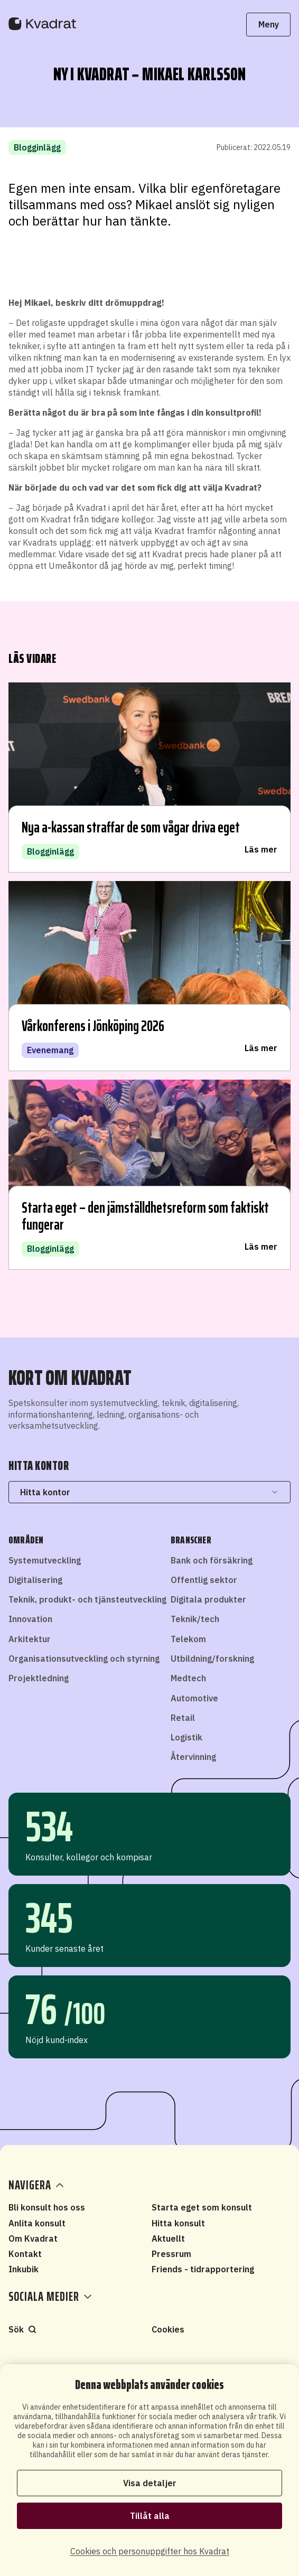 This screenshot has width=299, height=2576. What do you see at coordinates (44, 1560) in the screenshot?
I see `Systemutveckling` at bounding box center [44, 1560].